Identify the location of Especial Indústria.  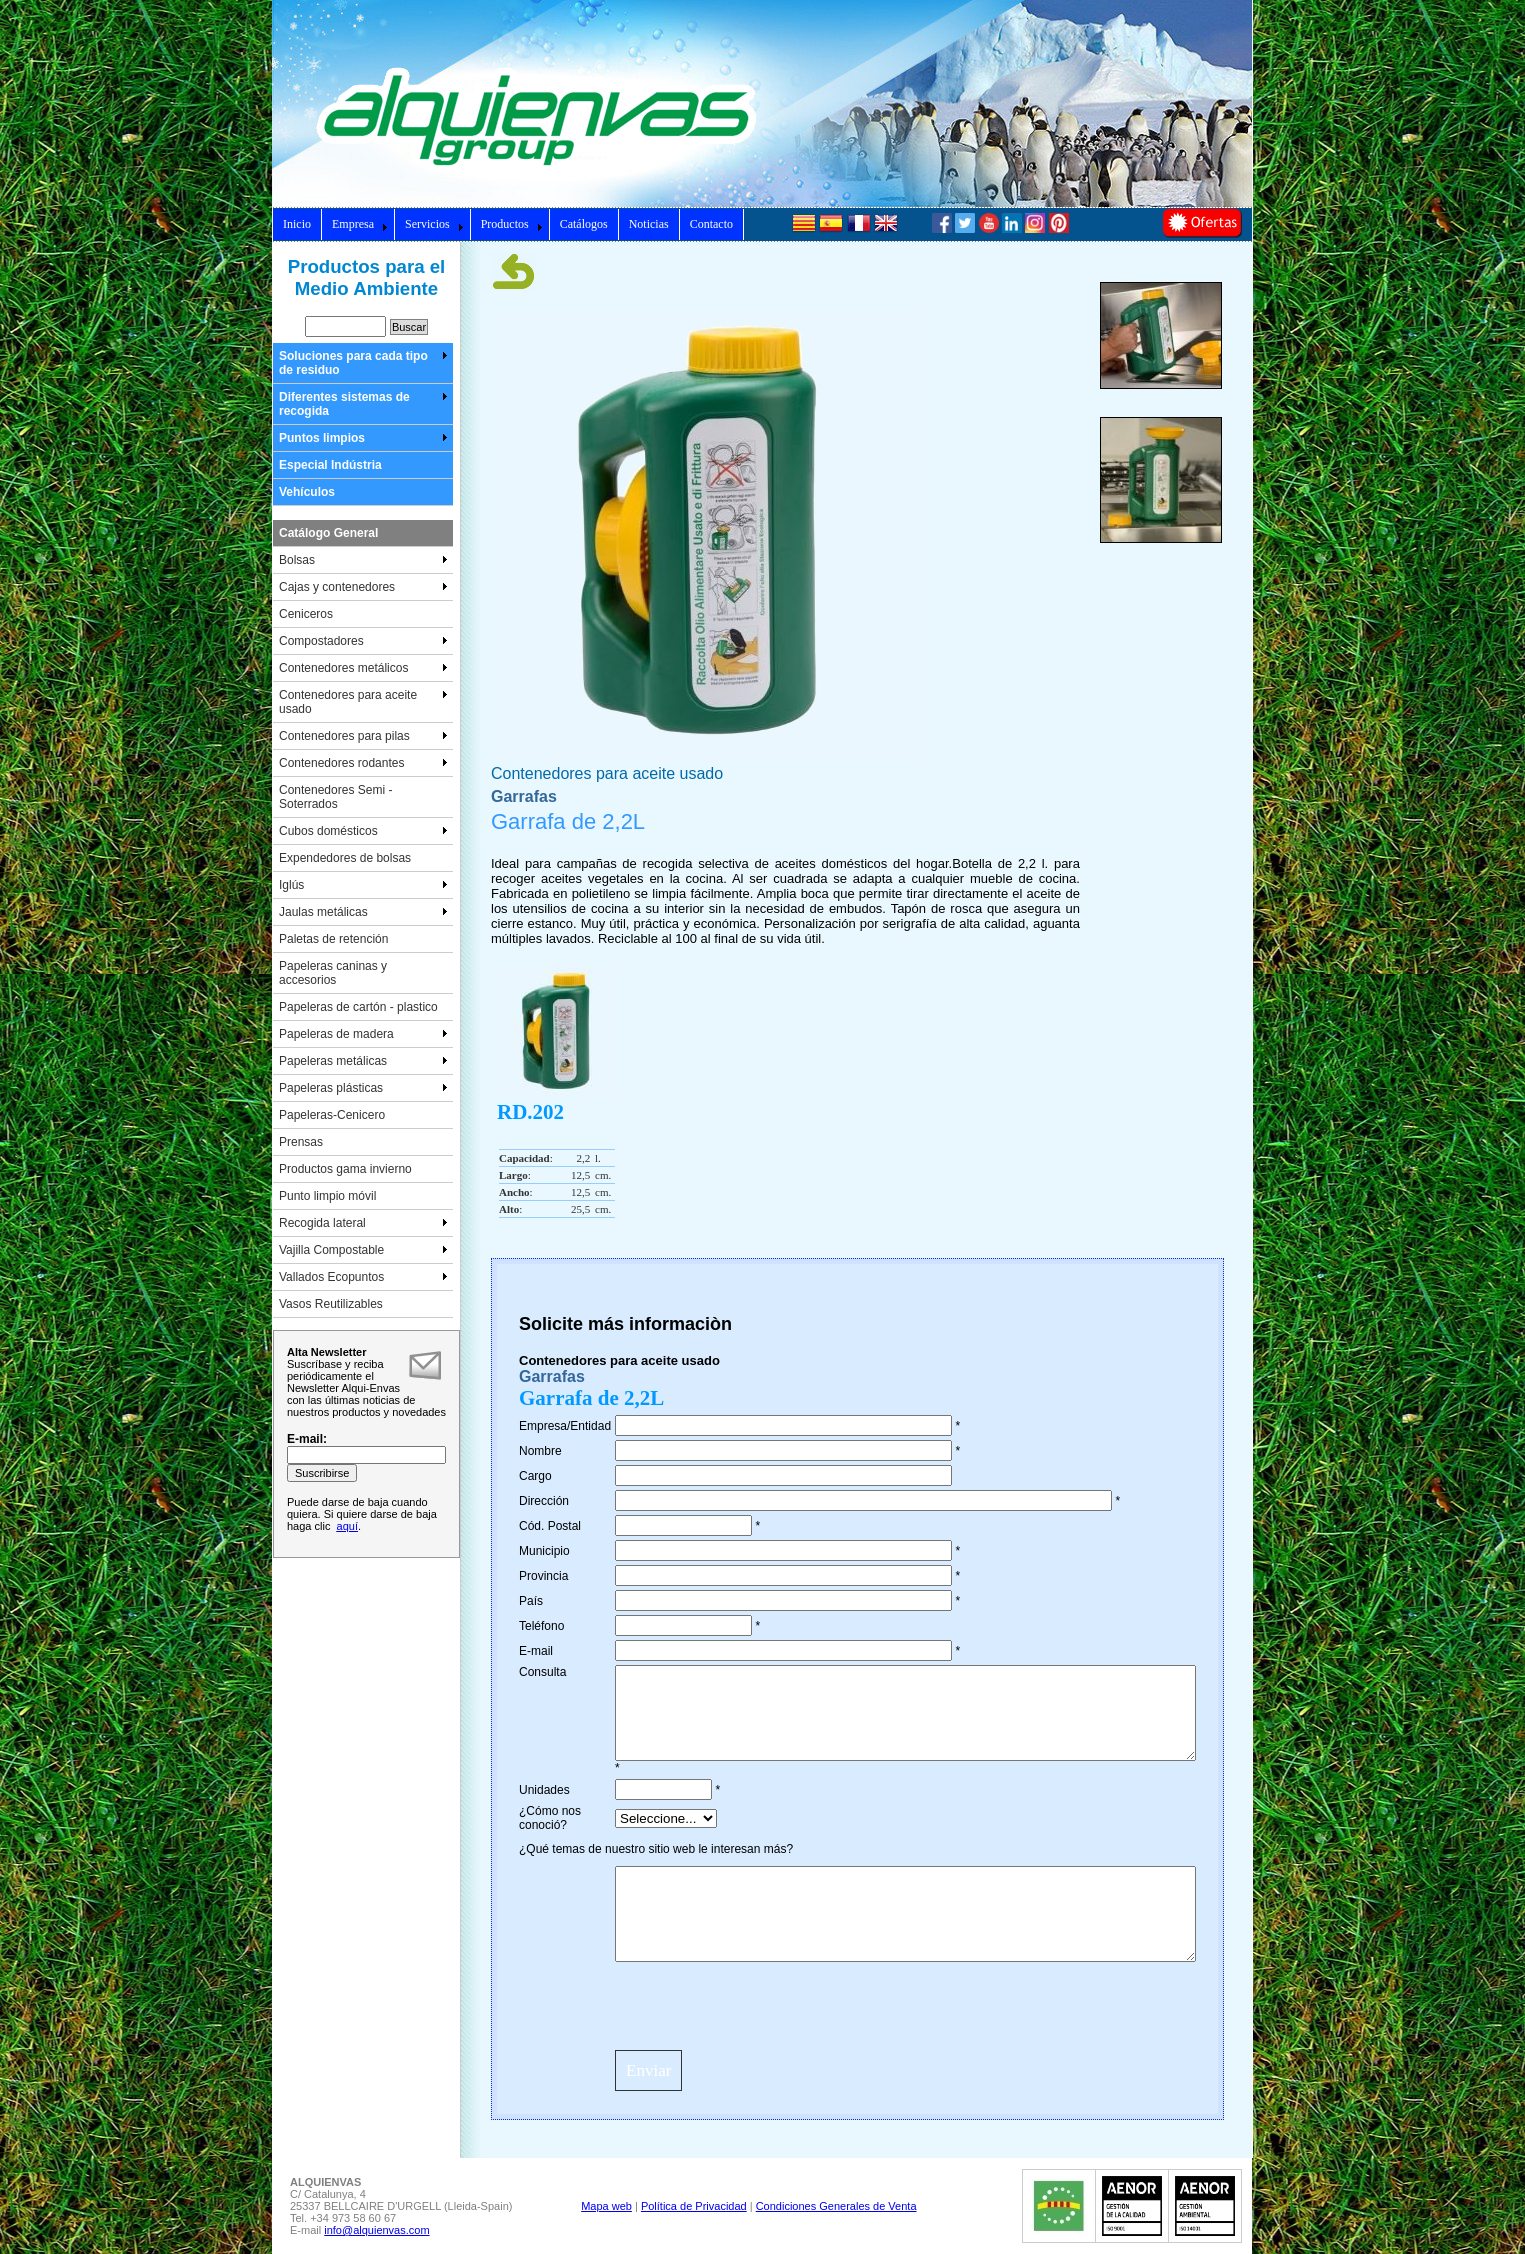
(330, 465).